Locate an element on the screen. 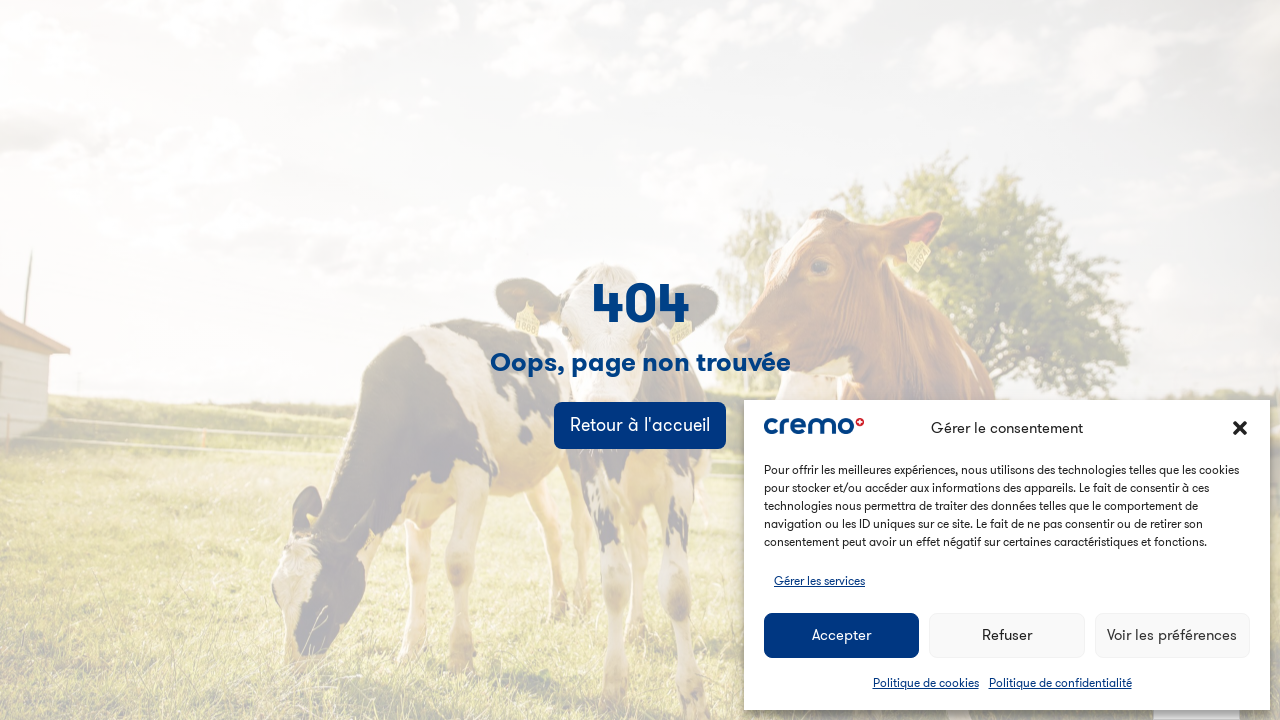 This screenshot has height=720, width=1280. Gérer les services is located at coordinates (819, 580).